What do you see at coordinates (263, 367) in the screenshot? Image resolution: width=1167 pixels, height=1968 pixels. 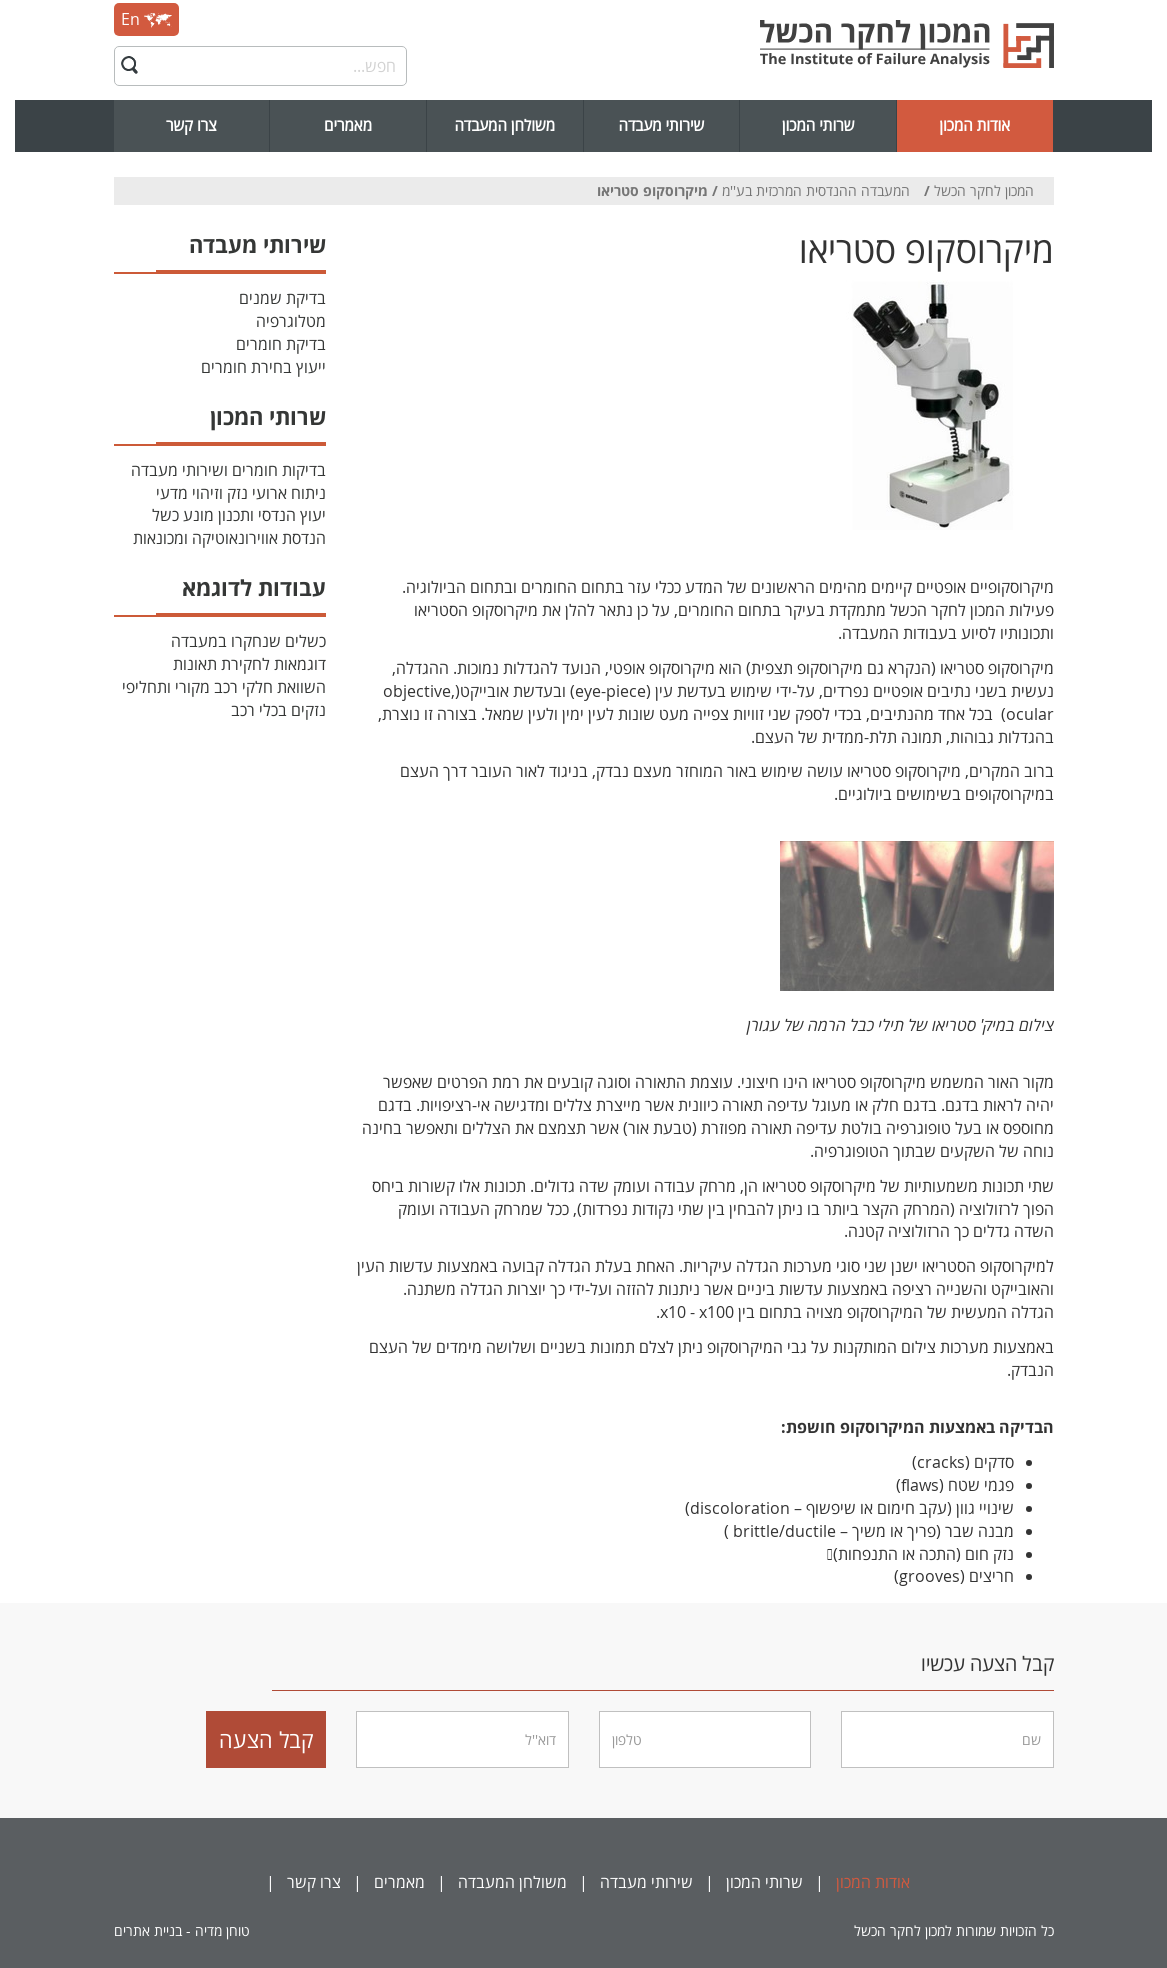 I see `ייעוץ בחירת חומרים` at bounding box center [263, 367].